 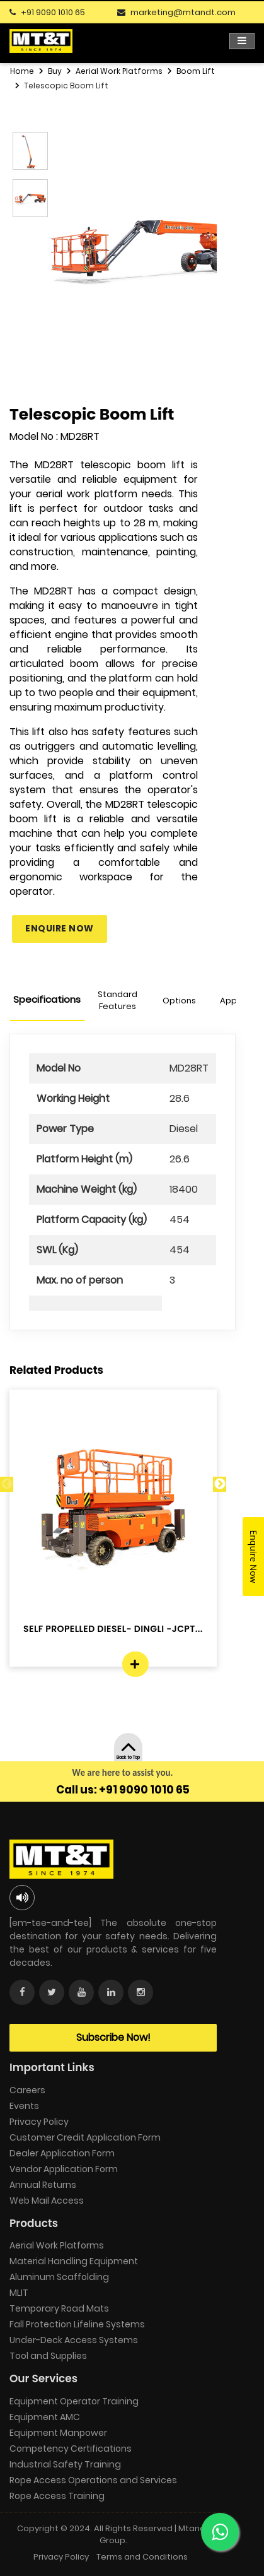 What do you see at coordinates (179, 1001) in the screenshot?
I see `Options [tab]` at bounding box center [179, 1001].